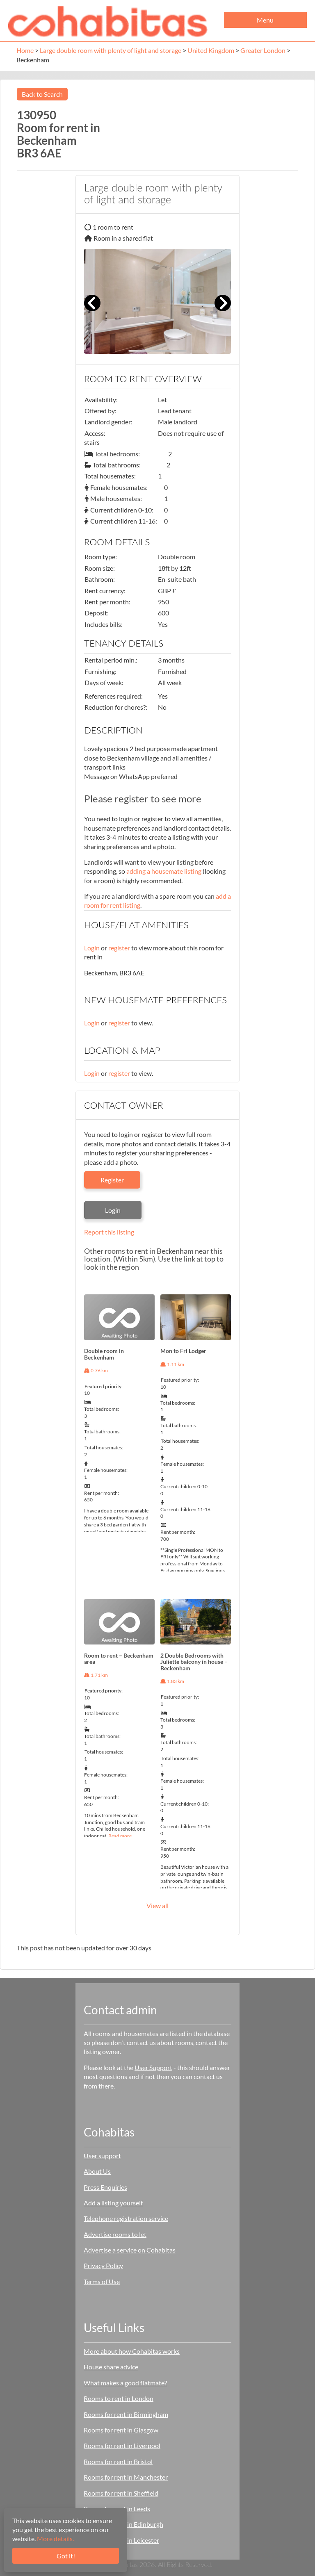 The height and width of the screenshot is (2576, 315). What do you see at coordinates (55, 2538) in the screenshot?
I see `More details.` at bounding box center [55, 2538].